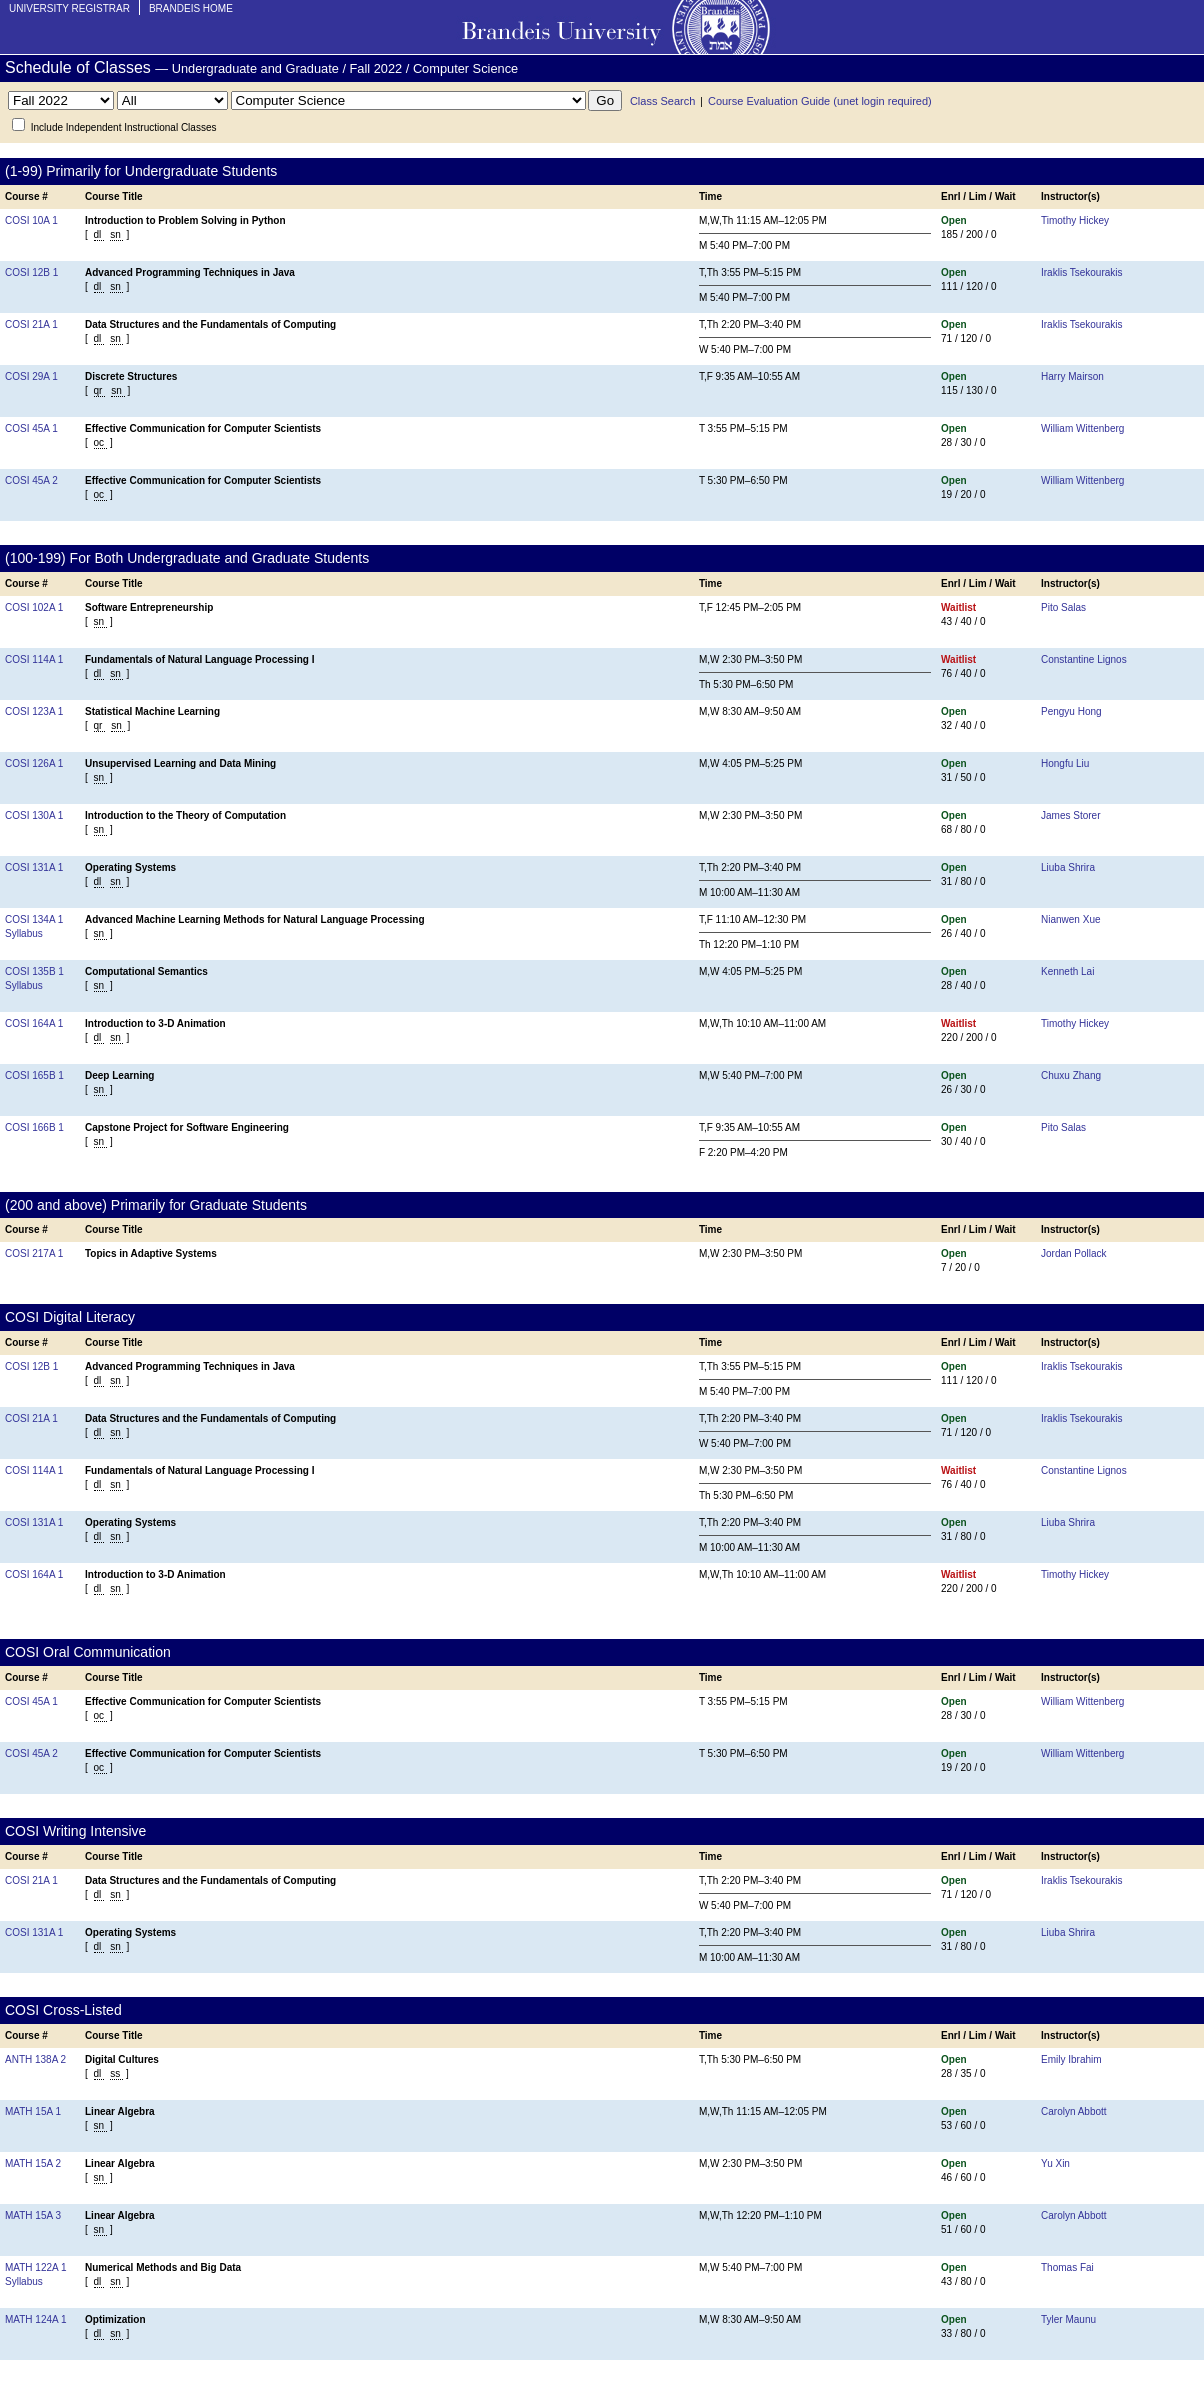  Describe the element at coordinates (69, 8) in the screenshot. I see `University Registrar` at that location.